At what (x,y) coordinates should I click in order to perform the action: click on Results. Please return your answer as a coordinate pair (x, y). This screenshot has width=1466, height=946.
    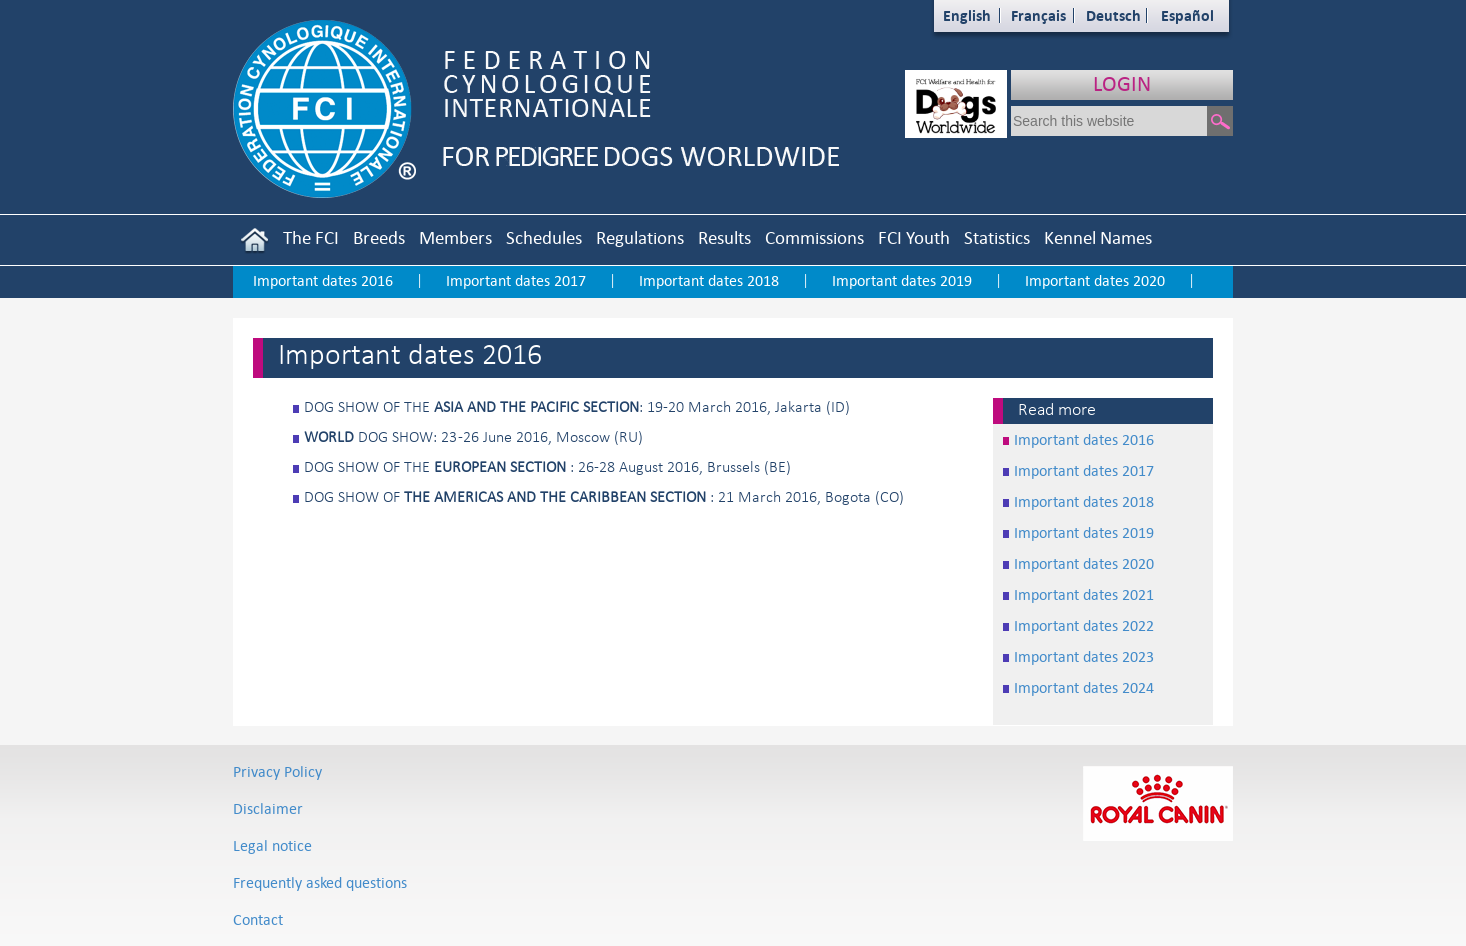
    Looking at the image, I should click on (724, 237).